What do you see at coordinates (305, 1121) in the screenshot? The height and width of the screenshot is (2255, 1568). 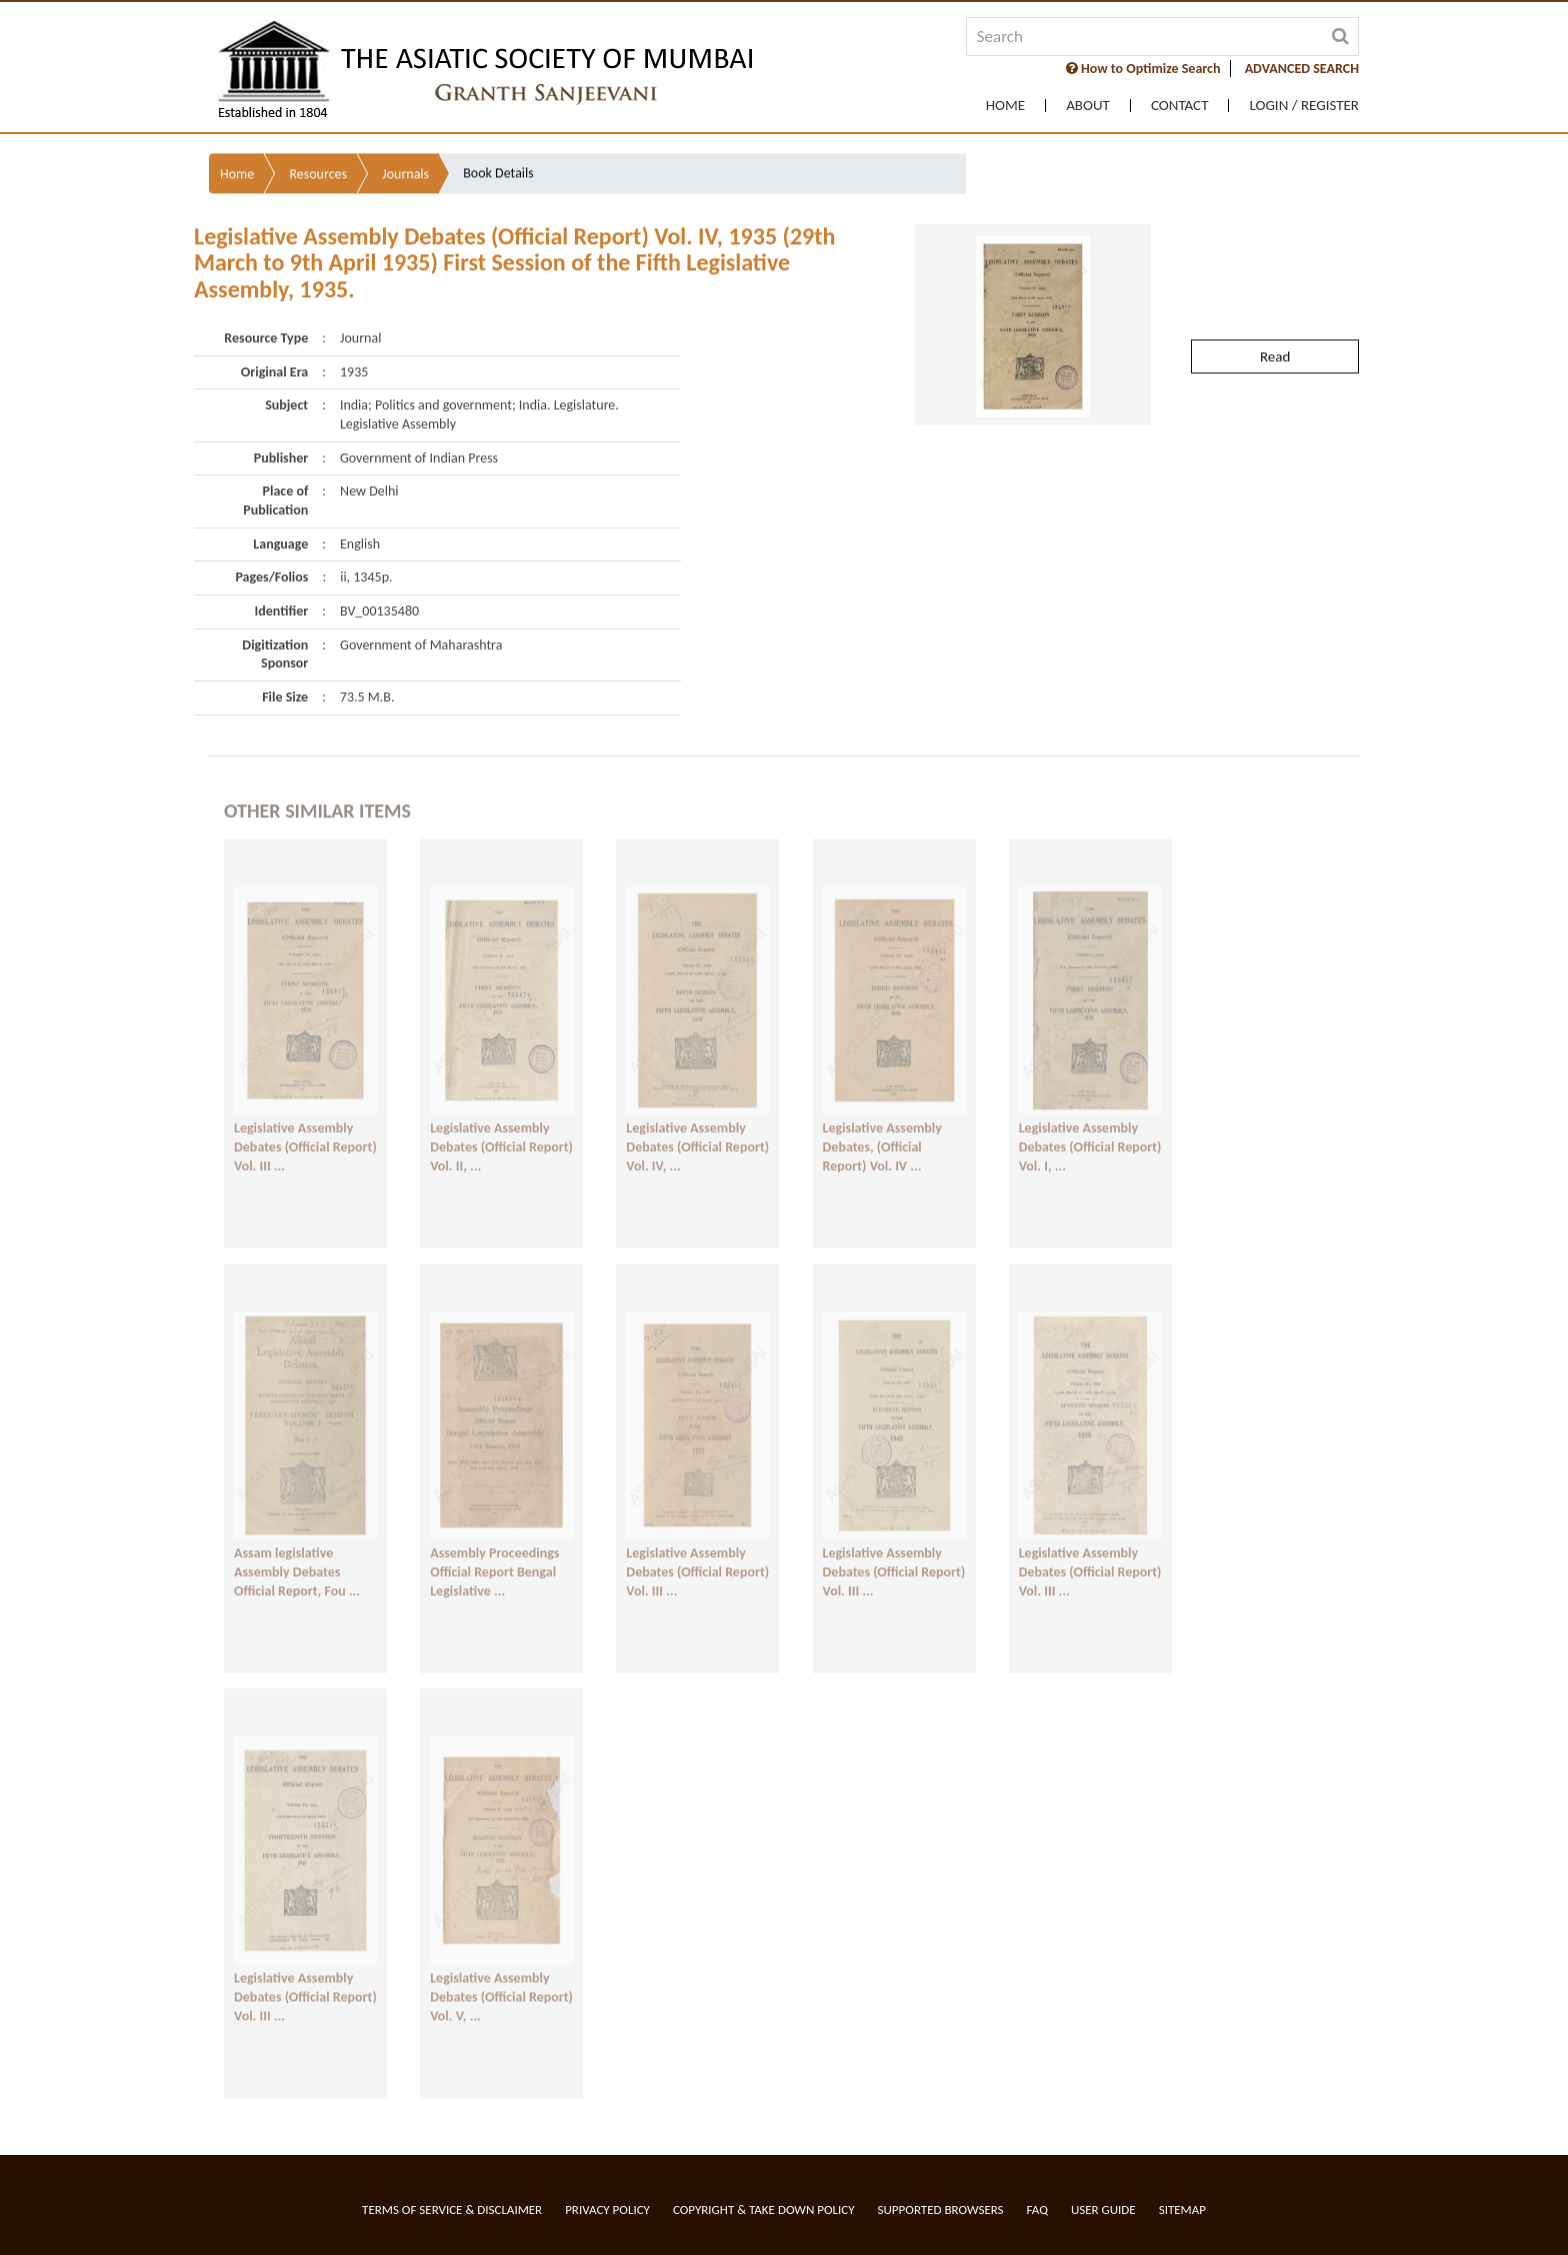 I see `Legislative Assembly Debates (Official Report) Vol. III ...` at bounding box center [305, 1121].